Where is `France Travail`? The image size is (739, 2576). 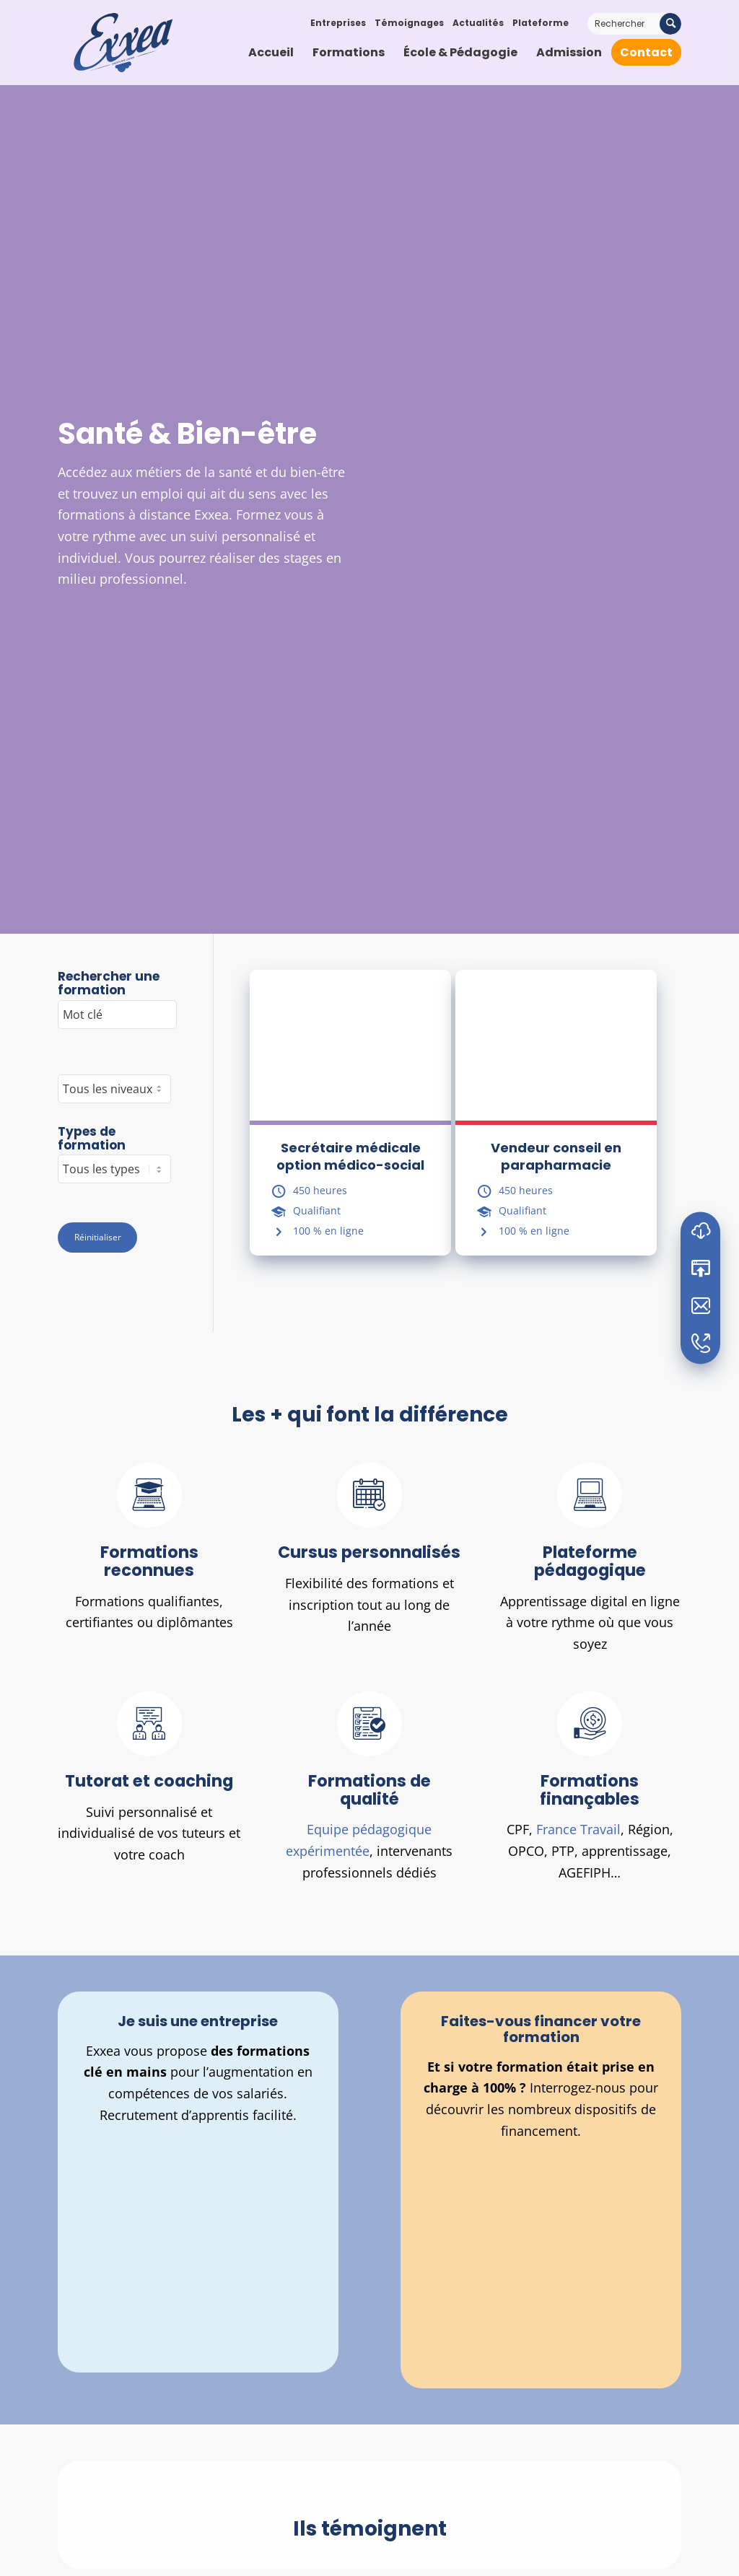 France Travail is located at coordinates (578, 1829).